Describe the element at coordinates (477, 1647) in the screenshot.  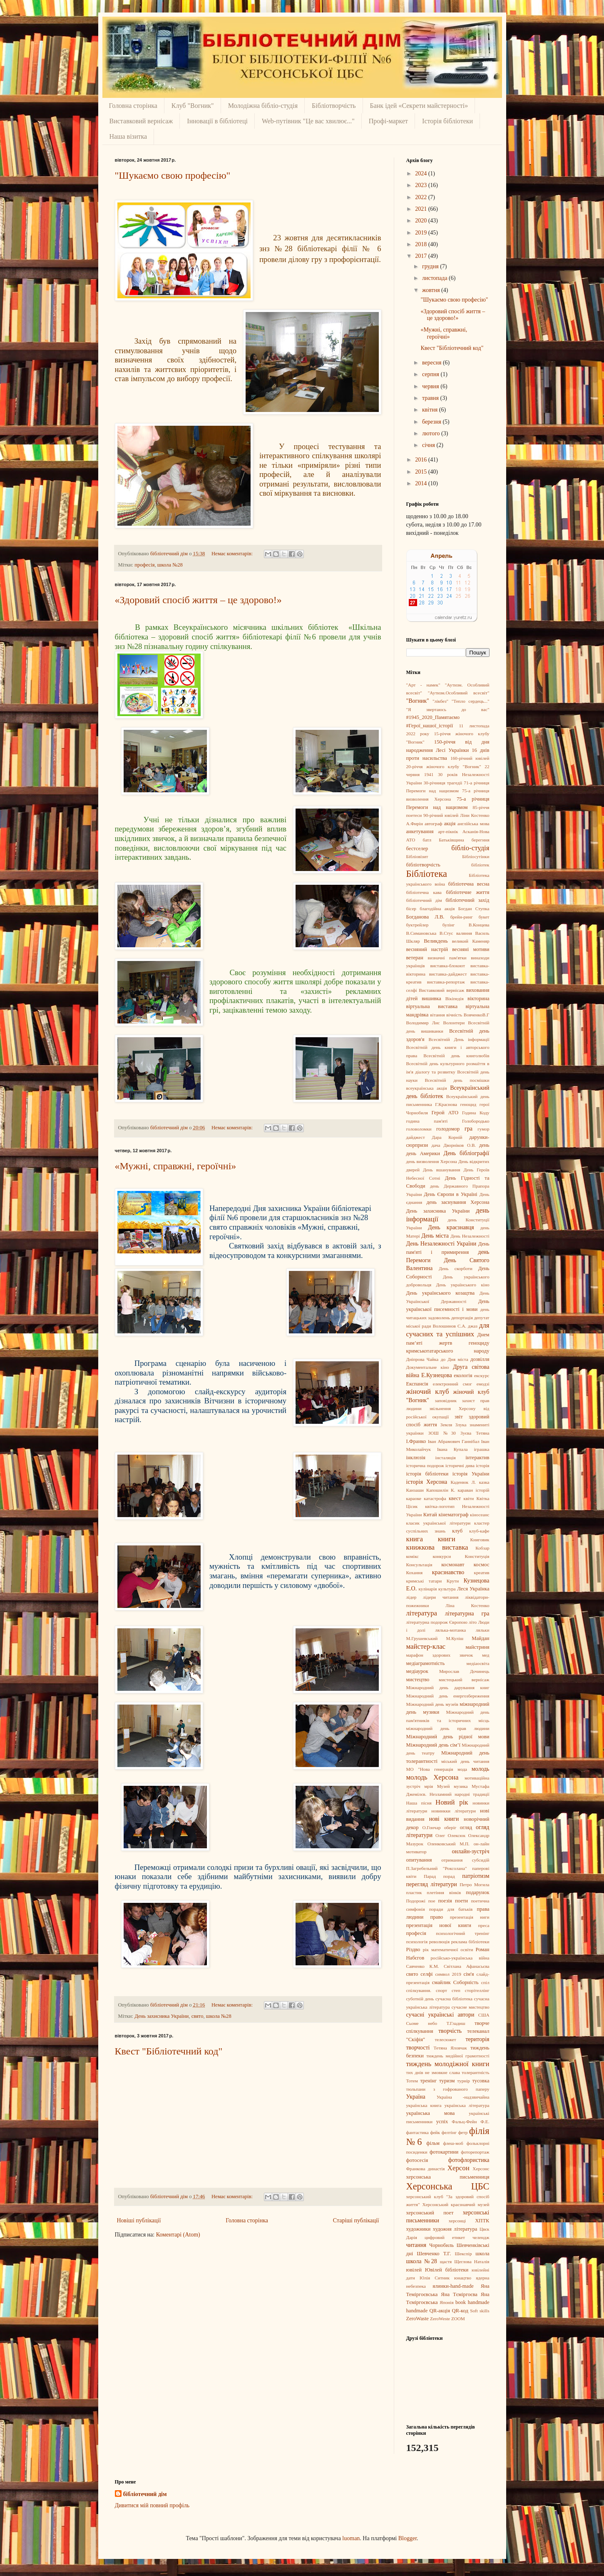
I see `майстриня` at that location.